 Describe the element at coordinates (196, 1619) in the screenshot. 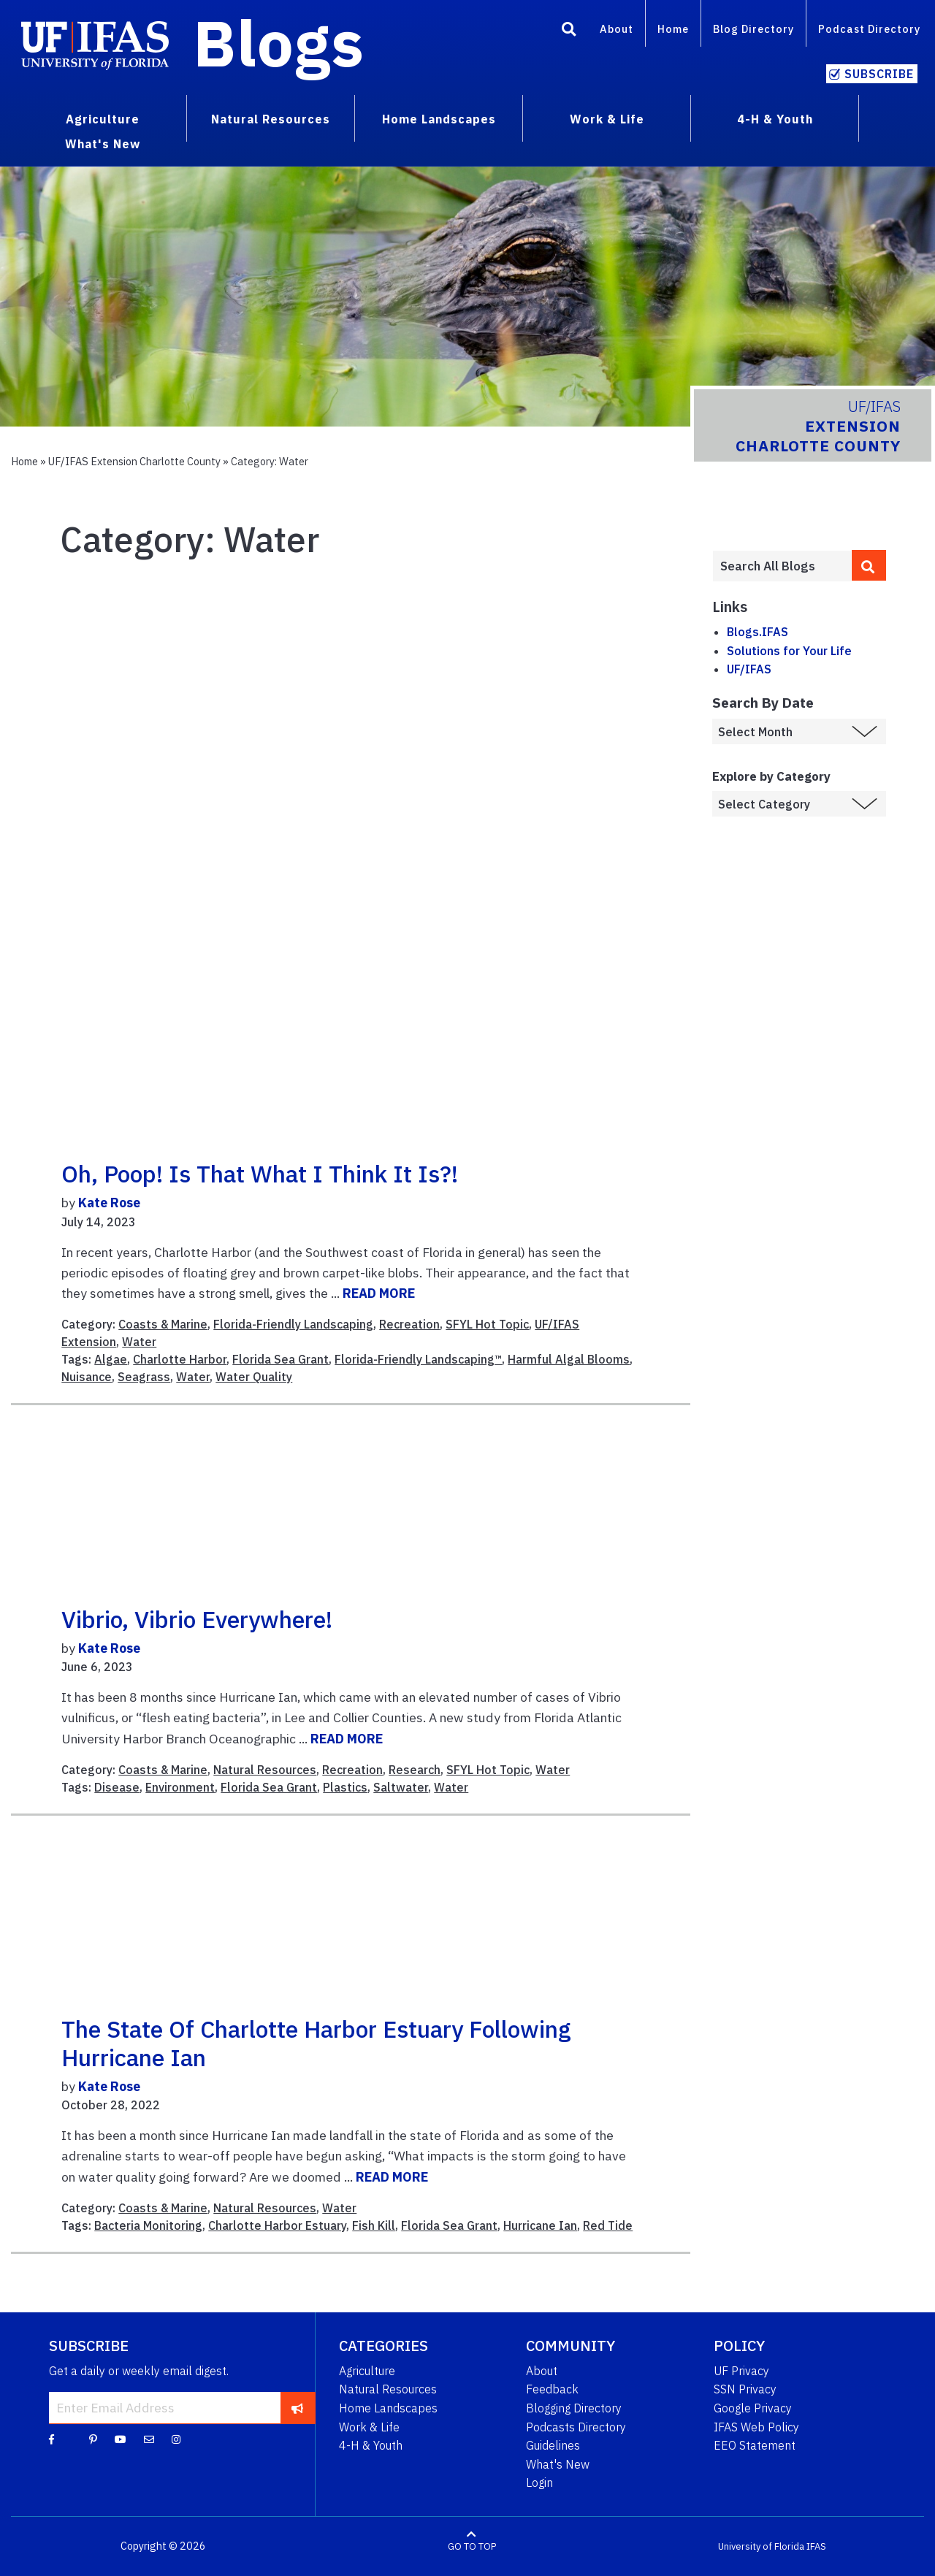

I see `Vibrio, Vibrio Everywhere!` at that location.